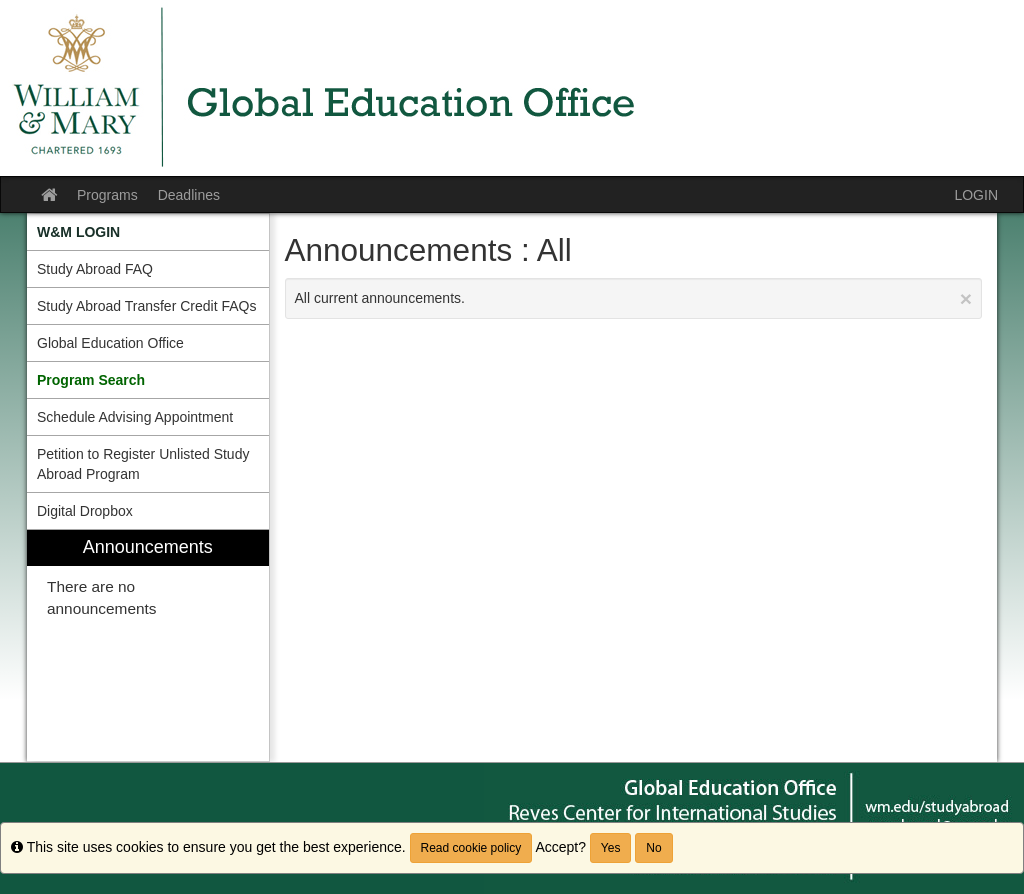 This screenshot has height=894, width=1024. Describe the element at coordinates (966, 298) in the screenshot. I see `[Close Announcement]` at that location.